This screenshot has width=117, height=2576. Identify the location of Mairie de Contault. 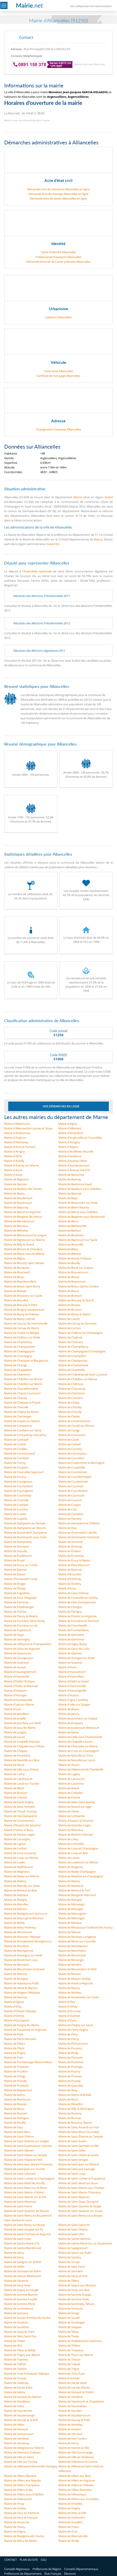
(16, 1440).